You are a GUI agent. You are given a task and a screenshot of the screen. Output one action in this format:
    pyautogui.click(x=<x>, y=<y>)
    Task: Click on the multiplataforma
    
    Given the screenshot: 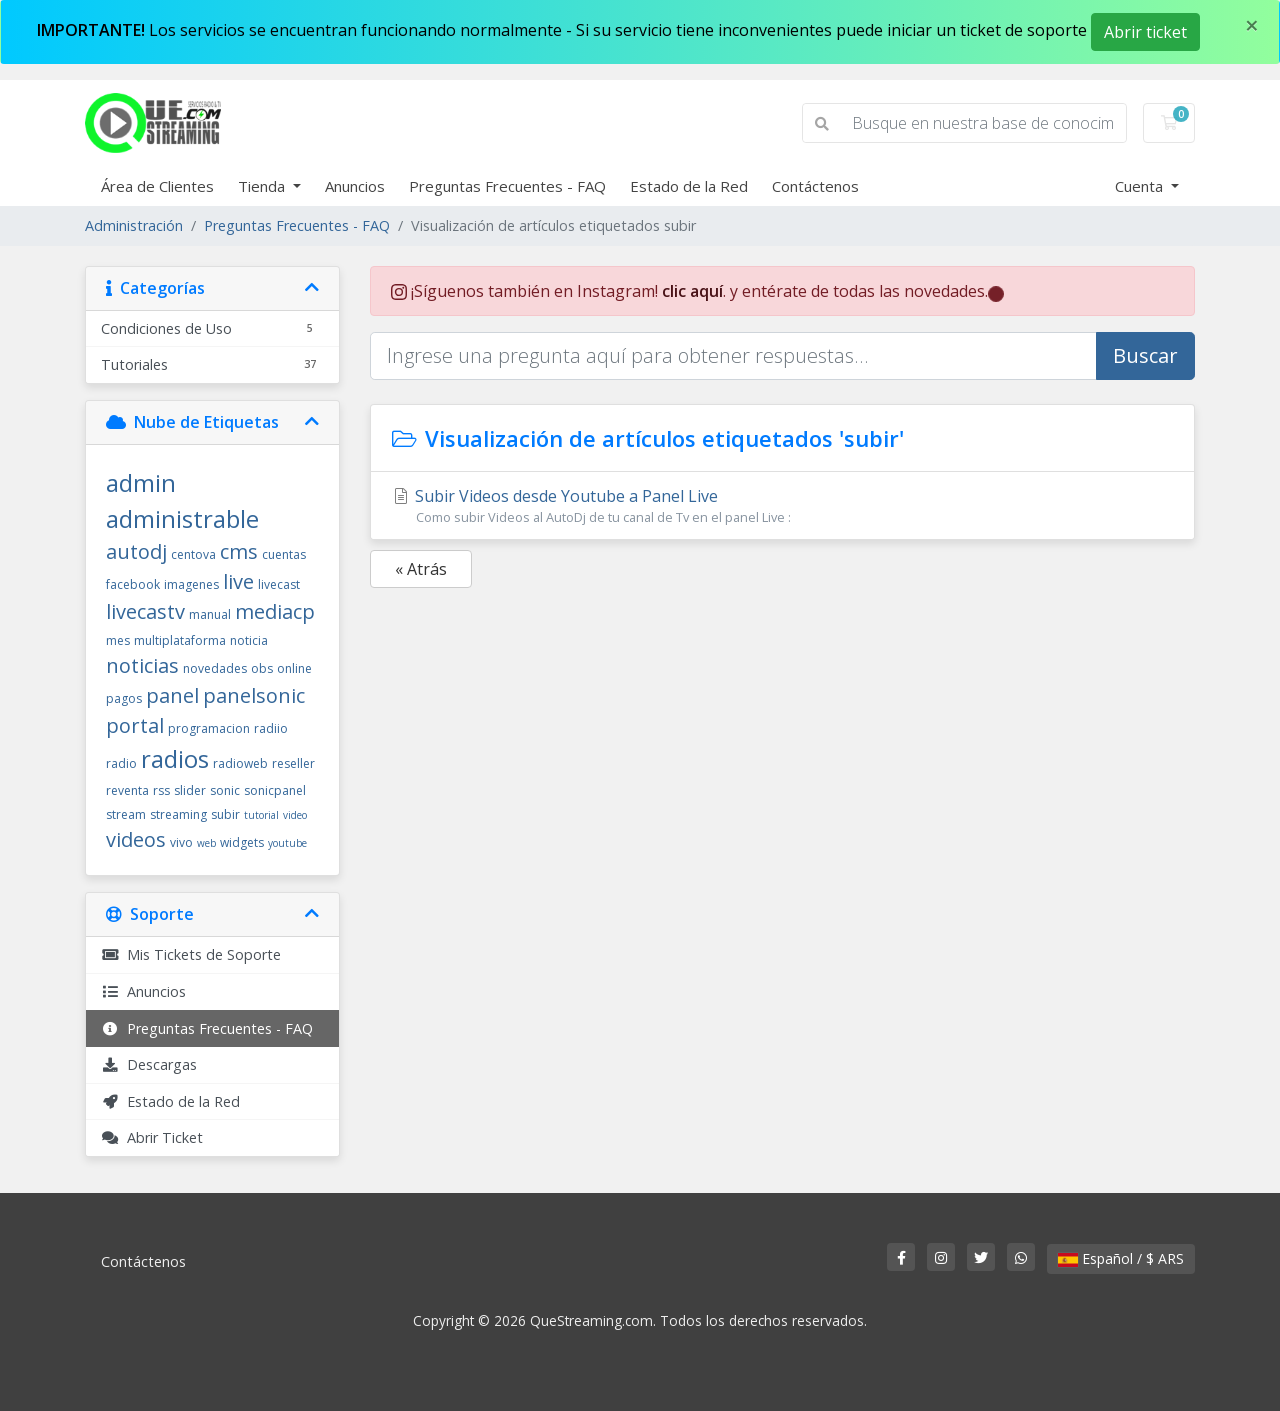 What is the action you would take?
    pyautogui.click(x=180, y=640)
    